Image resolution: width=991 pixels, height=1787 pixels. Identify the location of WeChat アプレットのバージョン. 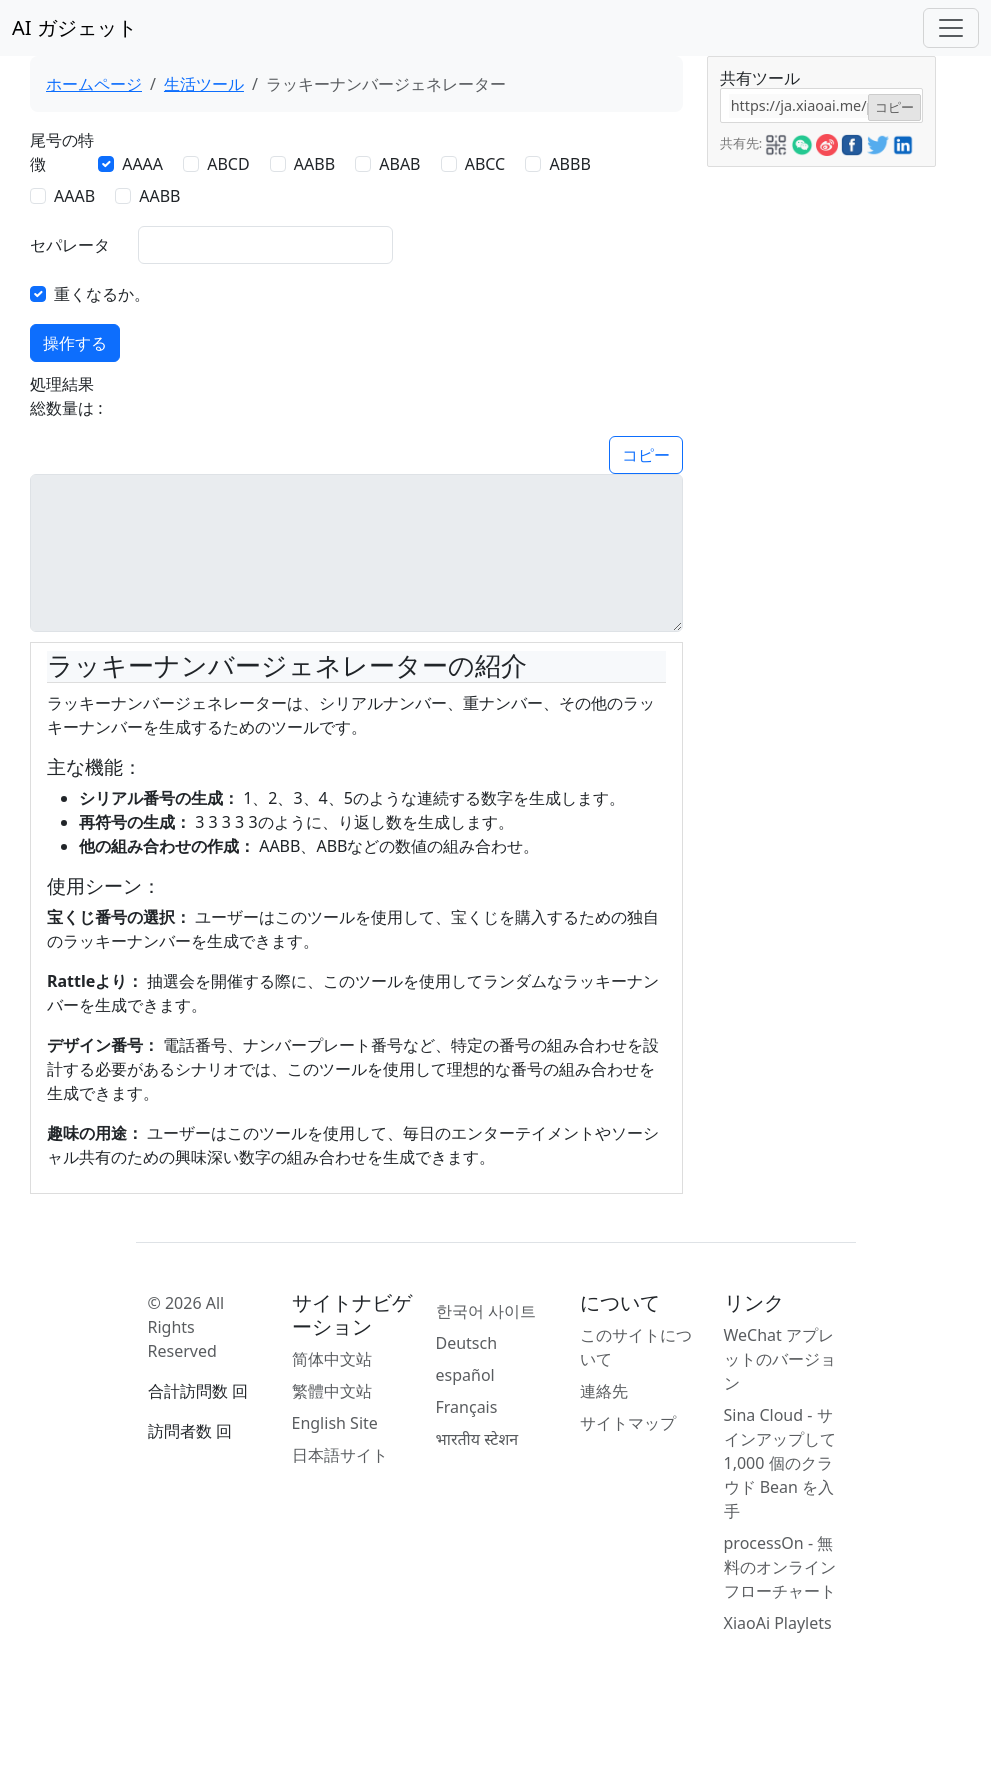
(780, 1359).